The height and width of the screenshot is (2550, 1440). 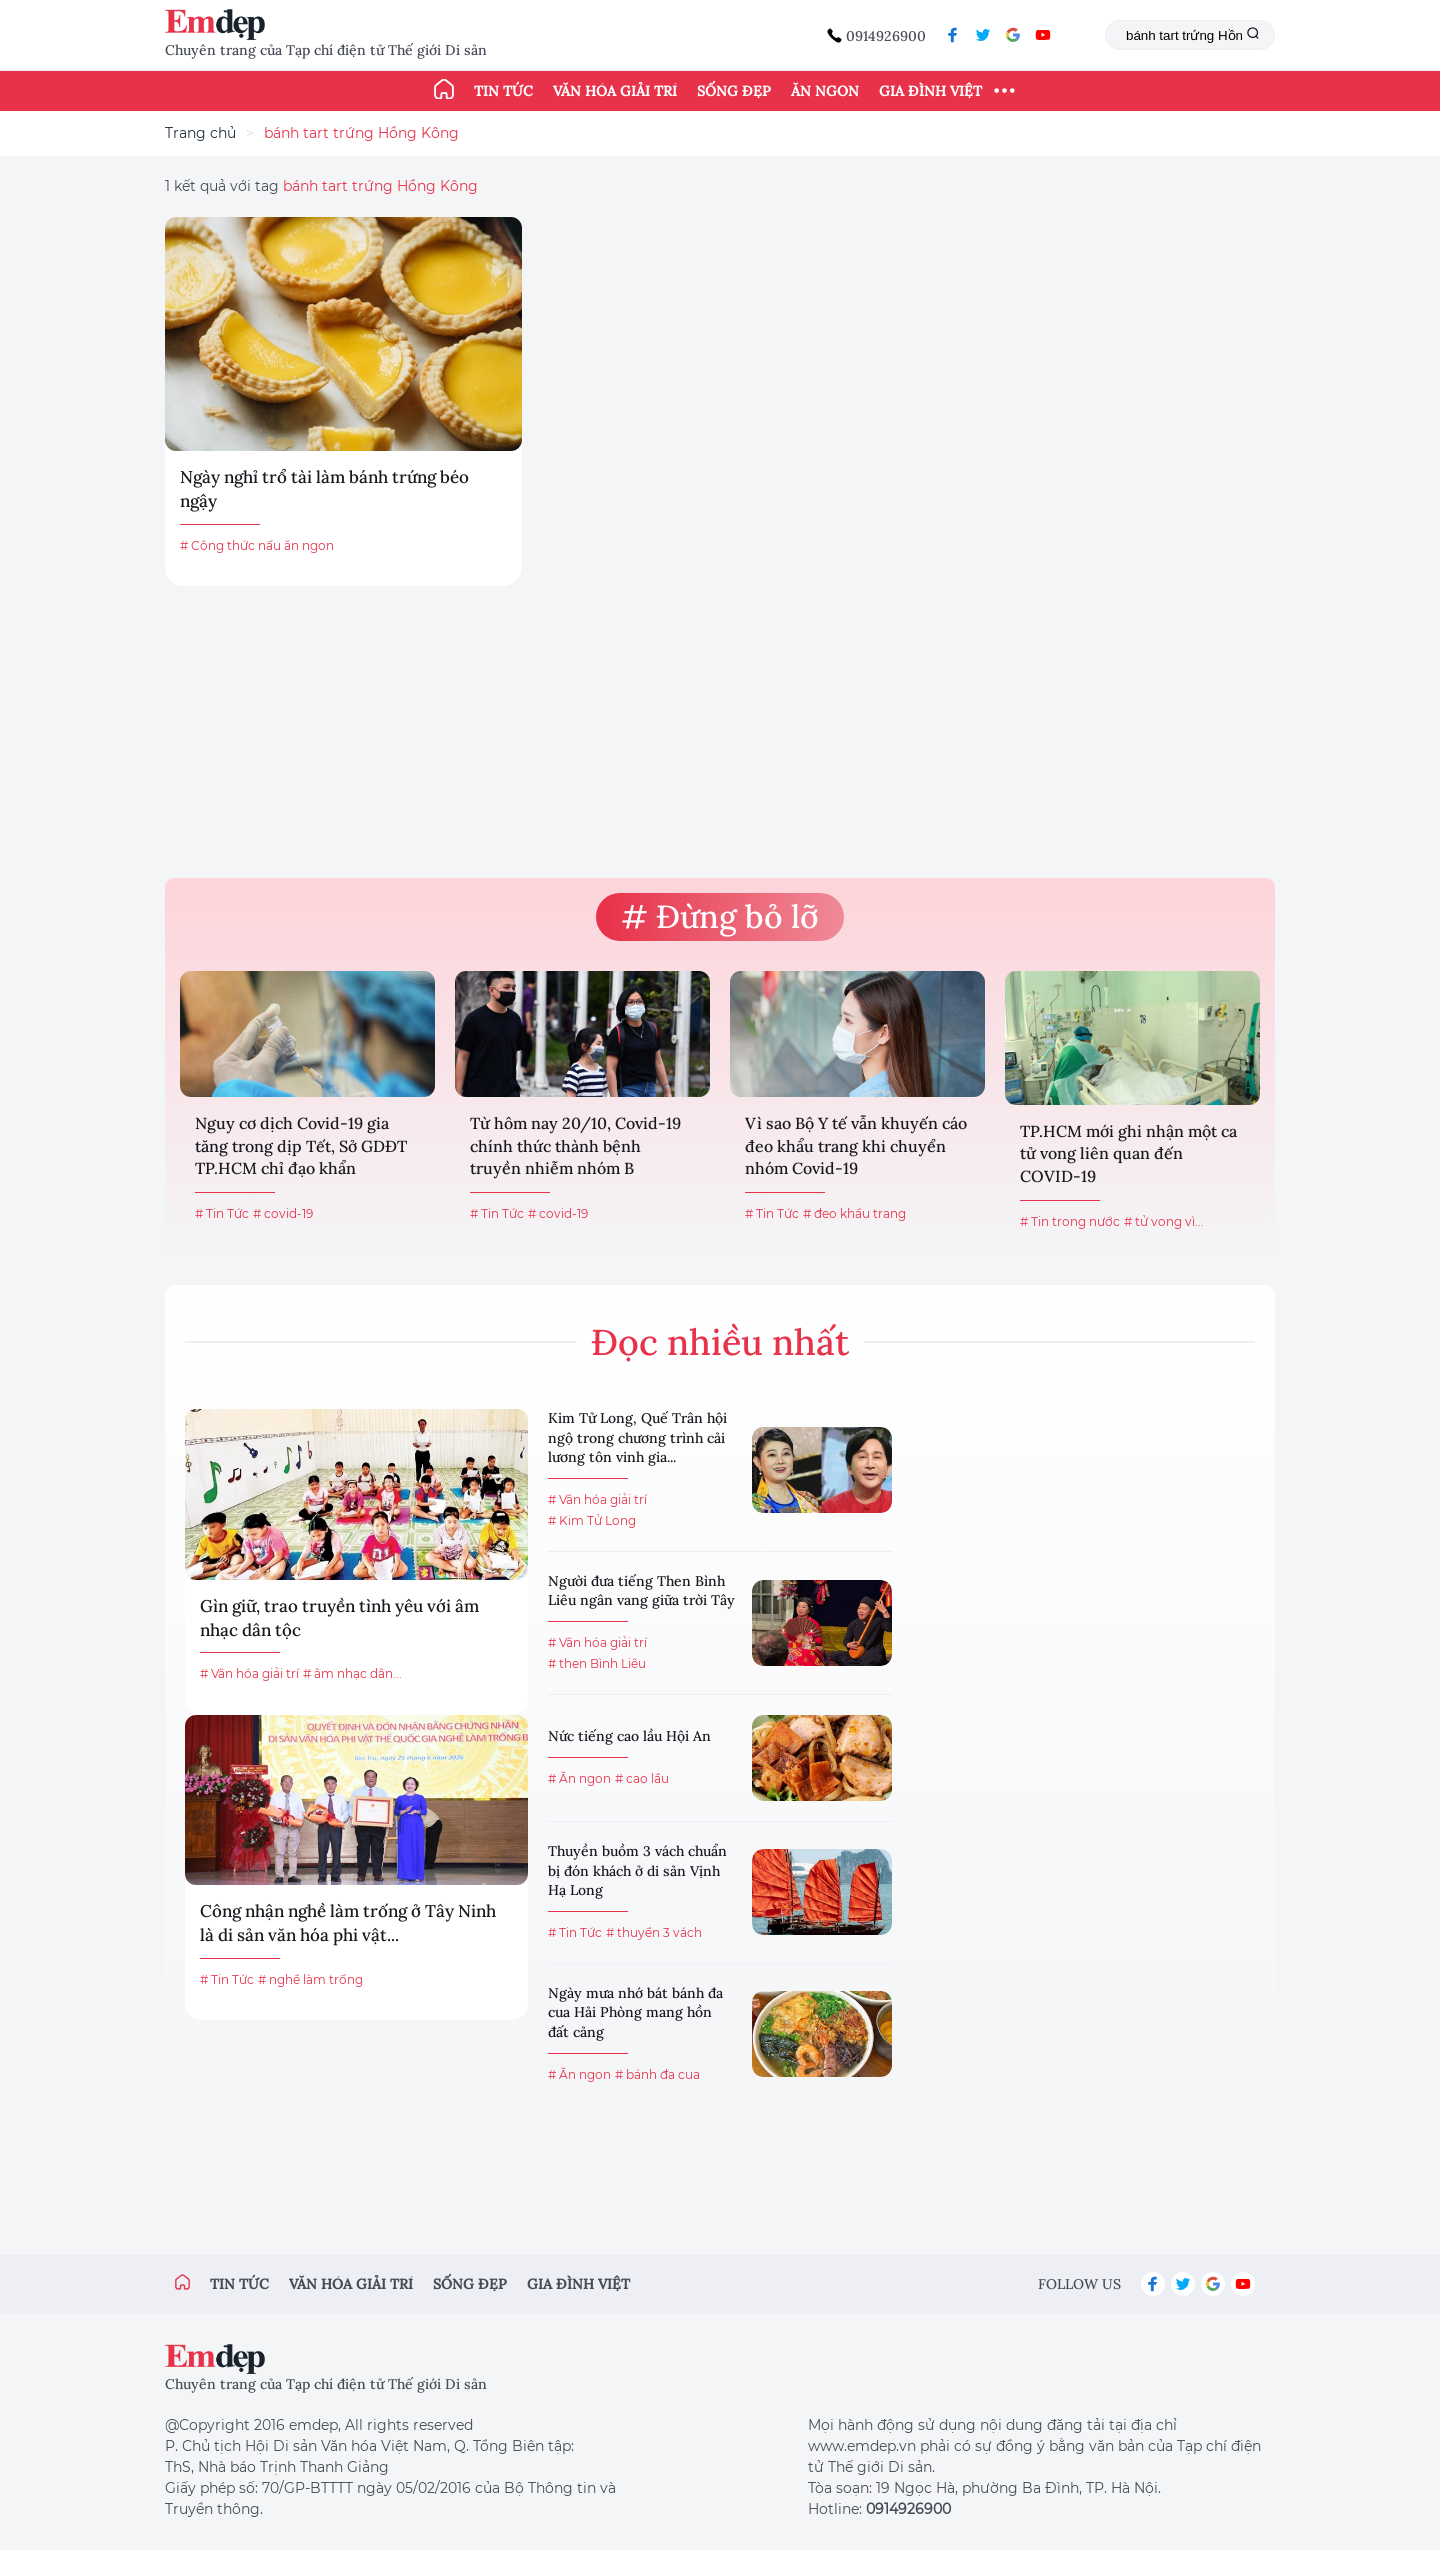 What do you see at coordinates (324, 489) in the screenshot?
I see `Ngày nghỉ trổ tài làm bánh trứng béo ngậy` at bounding box center [324, 489].